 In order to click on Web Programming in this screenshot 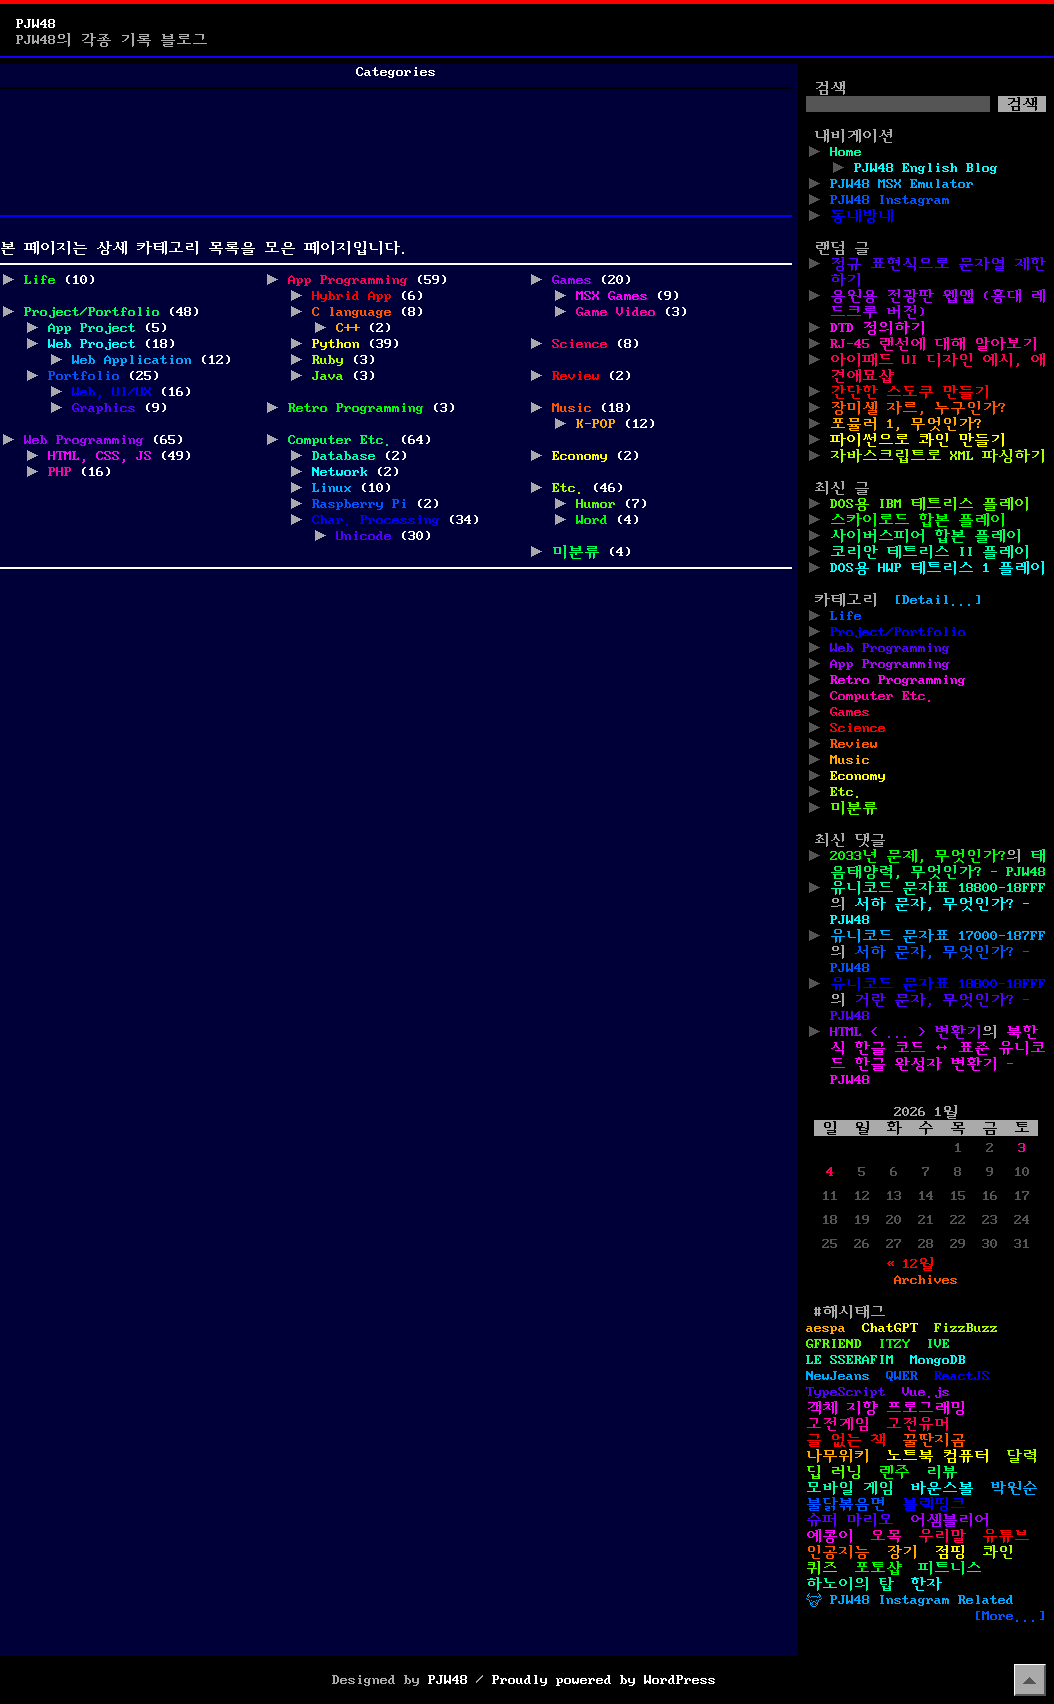, I will do `click(84, 440)`.